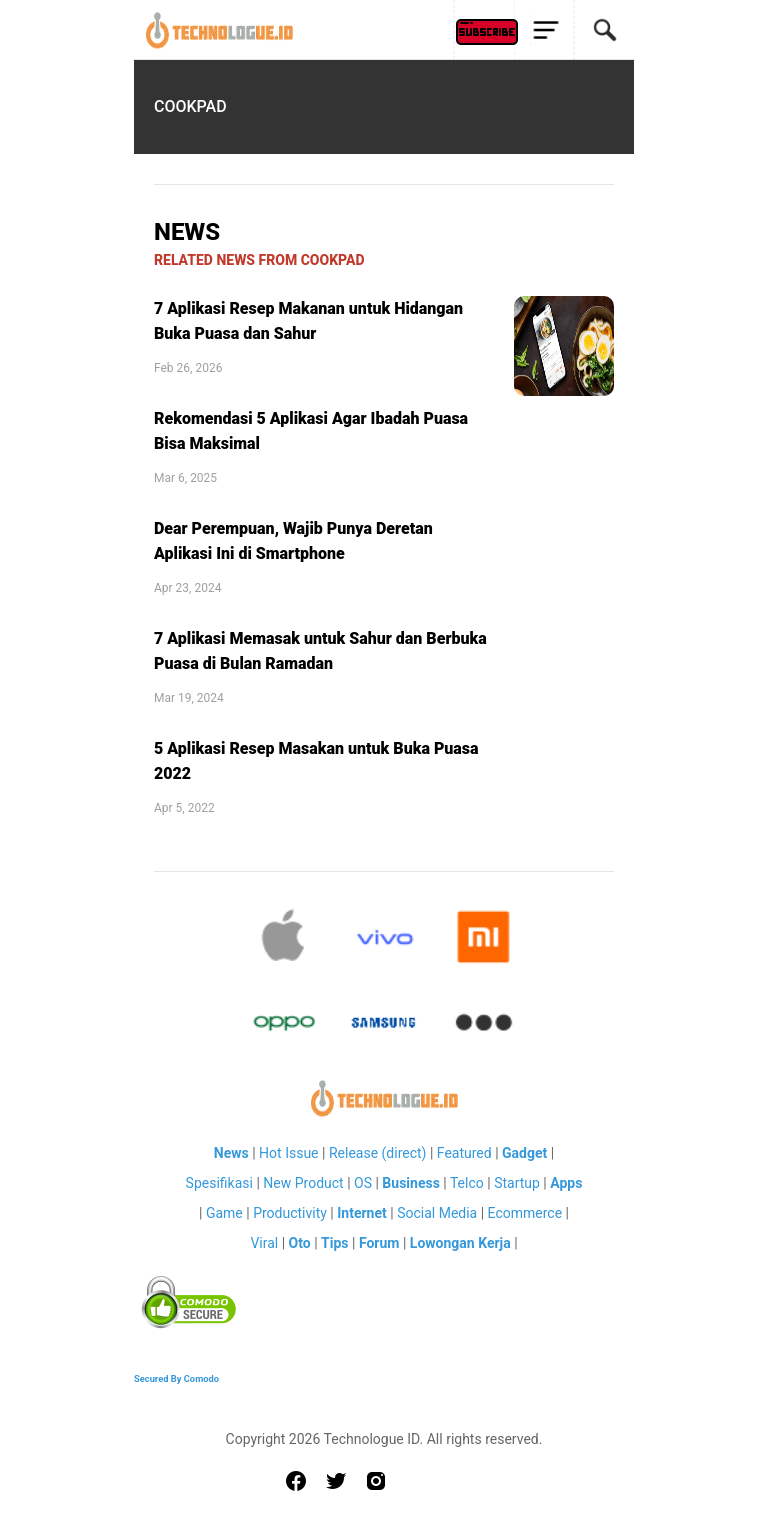 This screenshot has height=1529, width=768. I want to click on Social Media, so click(437, 1213).